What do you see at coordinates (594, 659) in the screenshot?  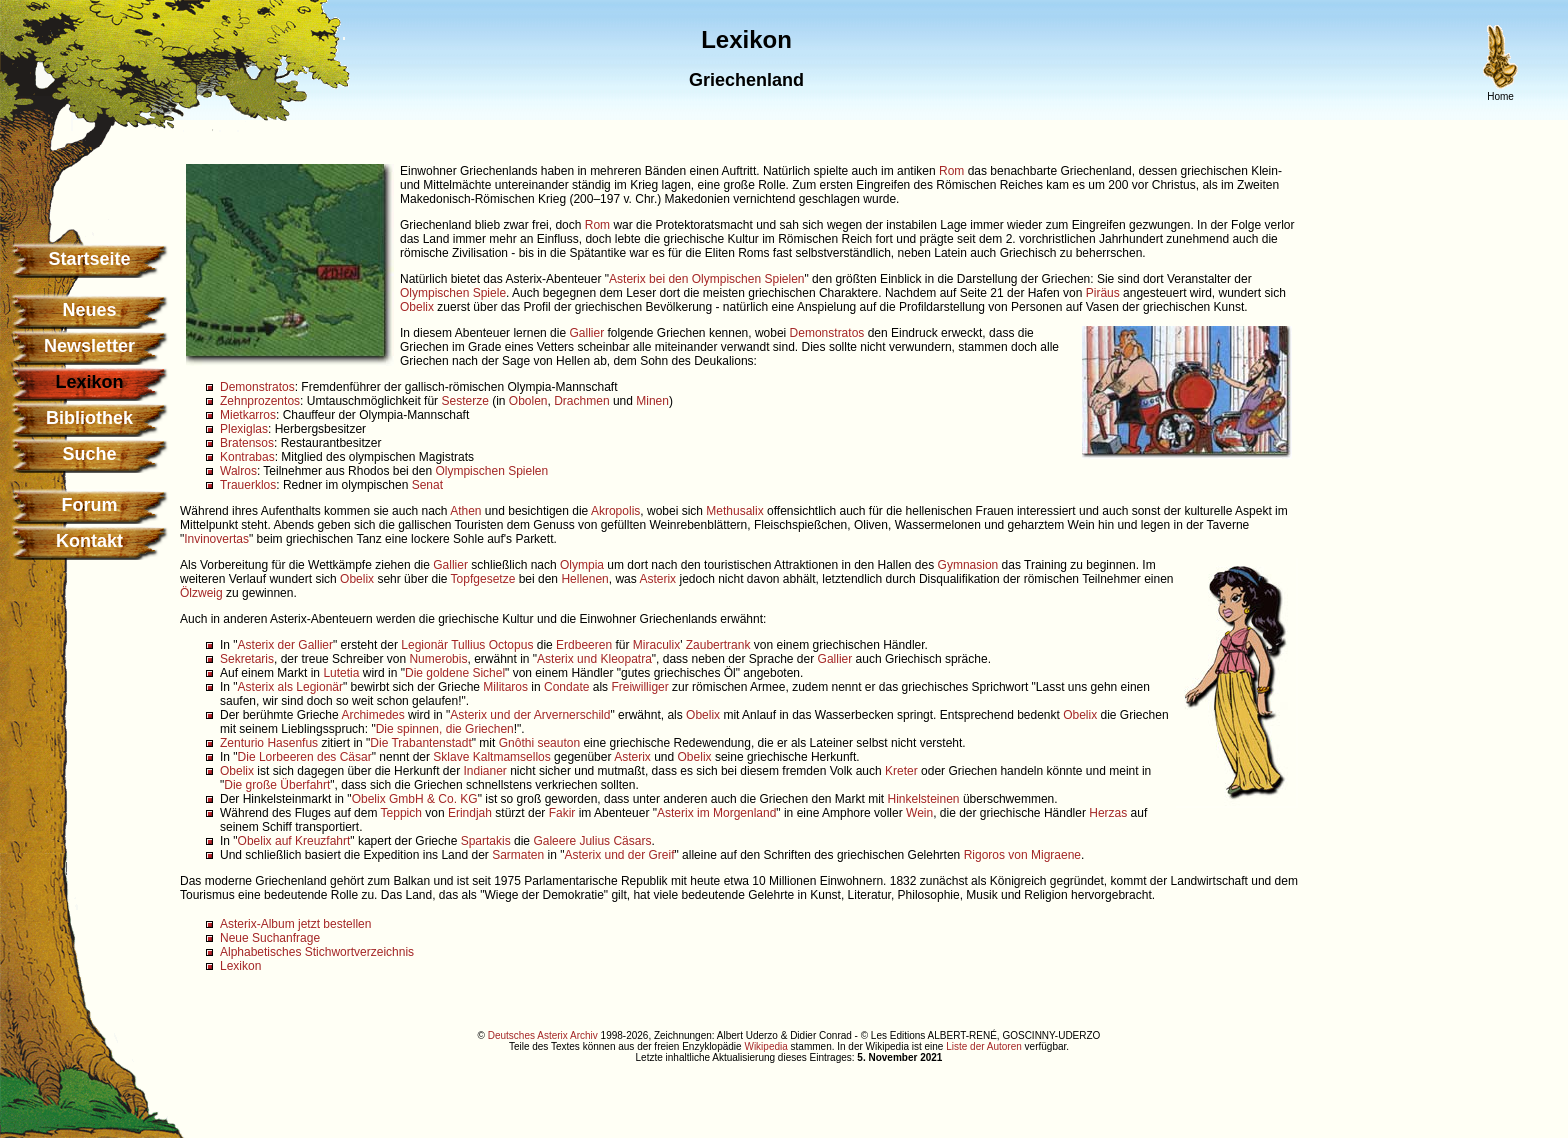 I see `Asterix und Kleopatra` at bounding box center [594, 659].